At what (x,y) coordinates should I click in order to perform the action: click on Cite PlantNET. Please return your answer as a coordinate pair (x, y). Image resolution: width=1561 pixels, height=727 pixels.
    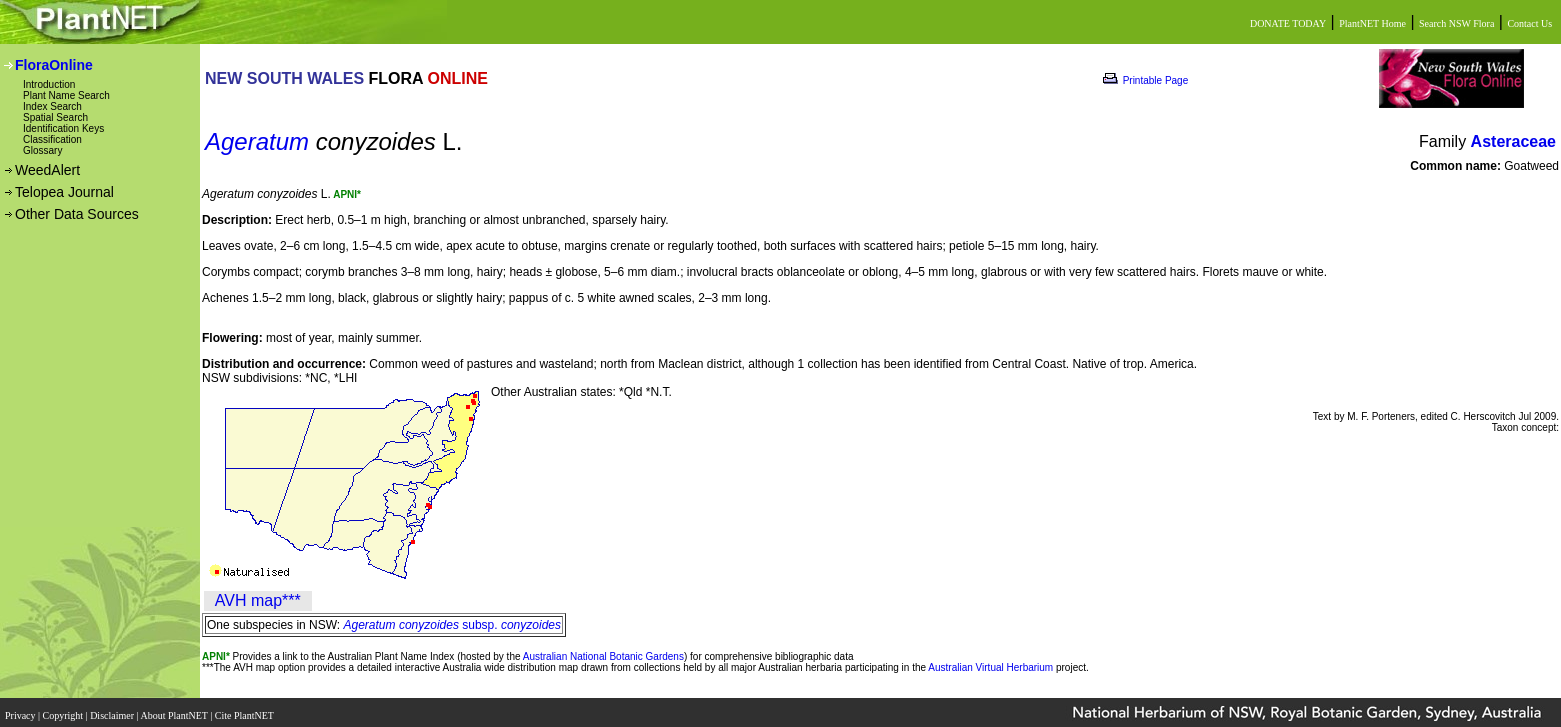
    Looking at the image, I should click on (245, 709).